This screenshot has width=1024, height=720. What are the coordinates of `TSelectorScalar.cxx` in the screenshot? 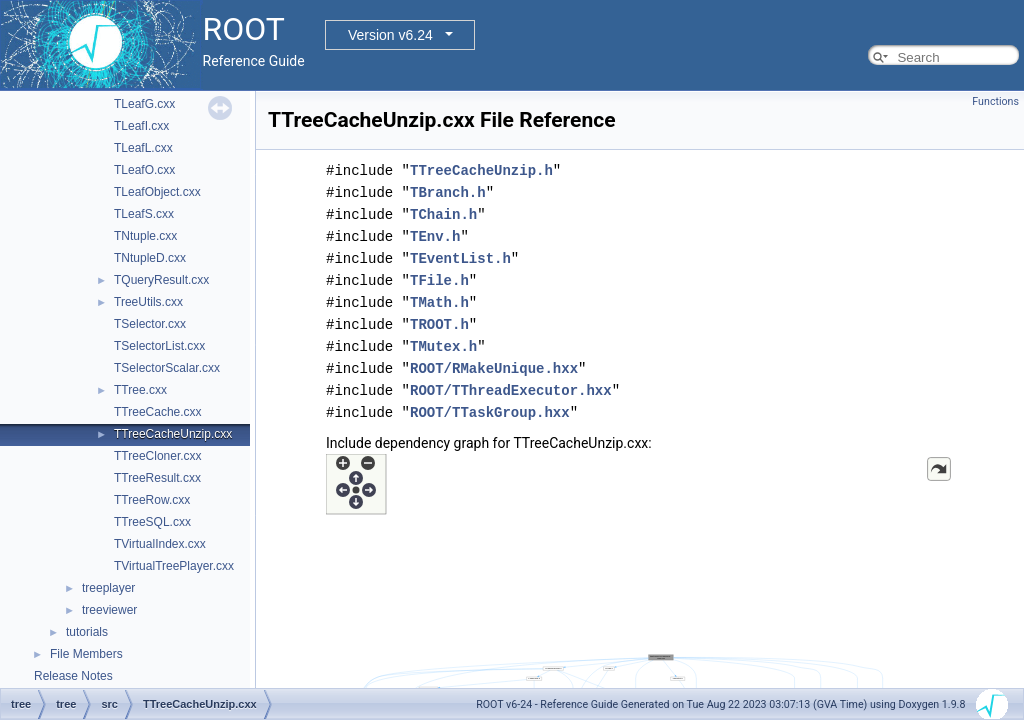 It's located at (167, 368).